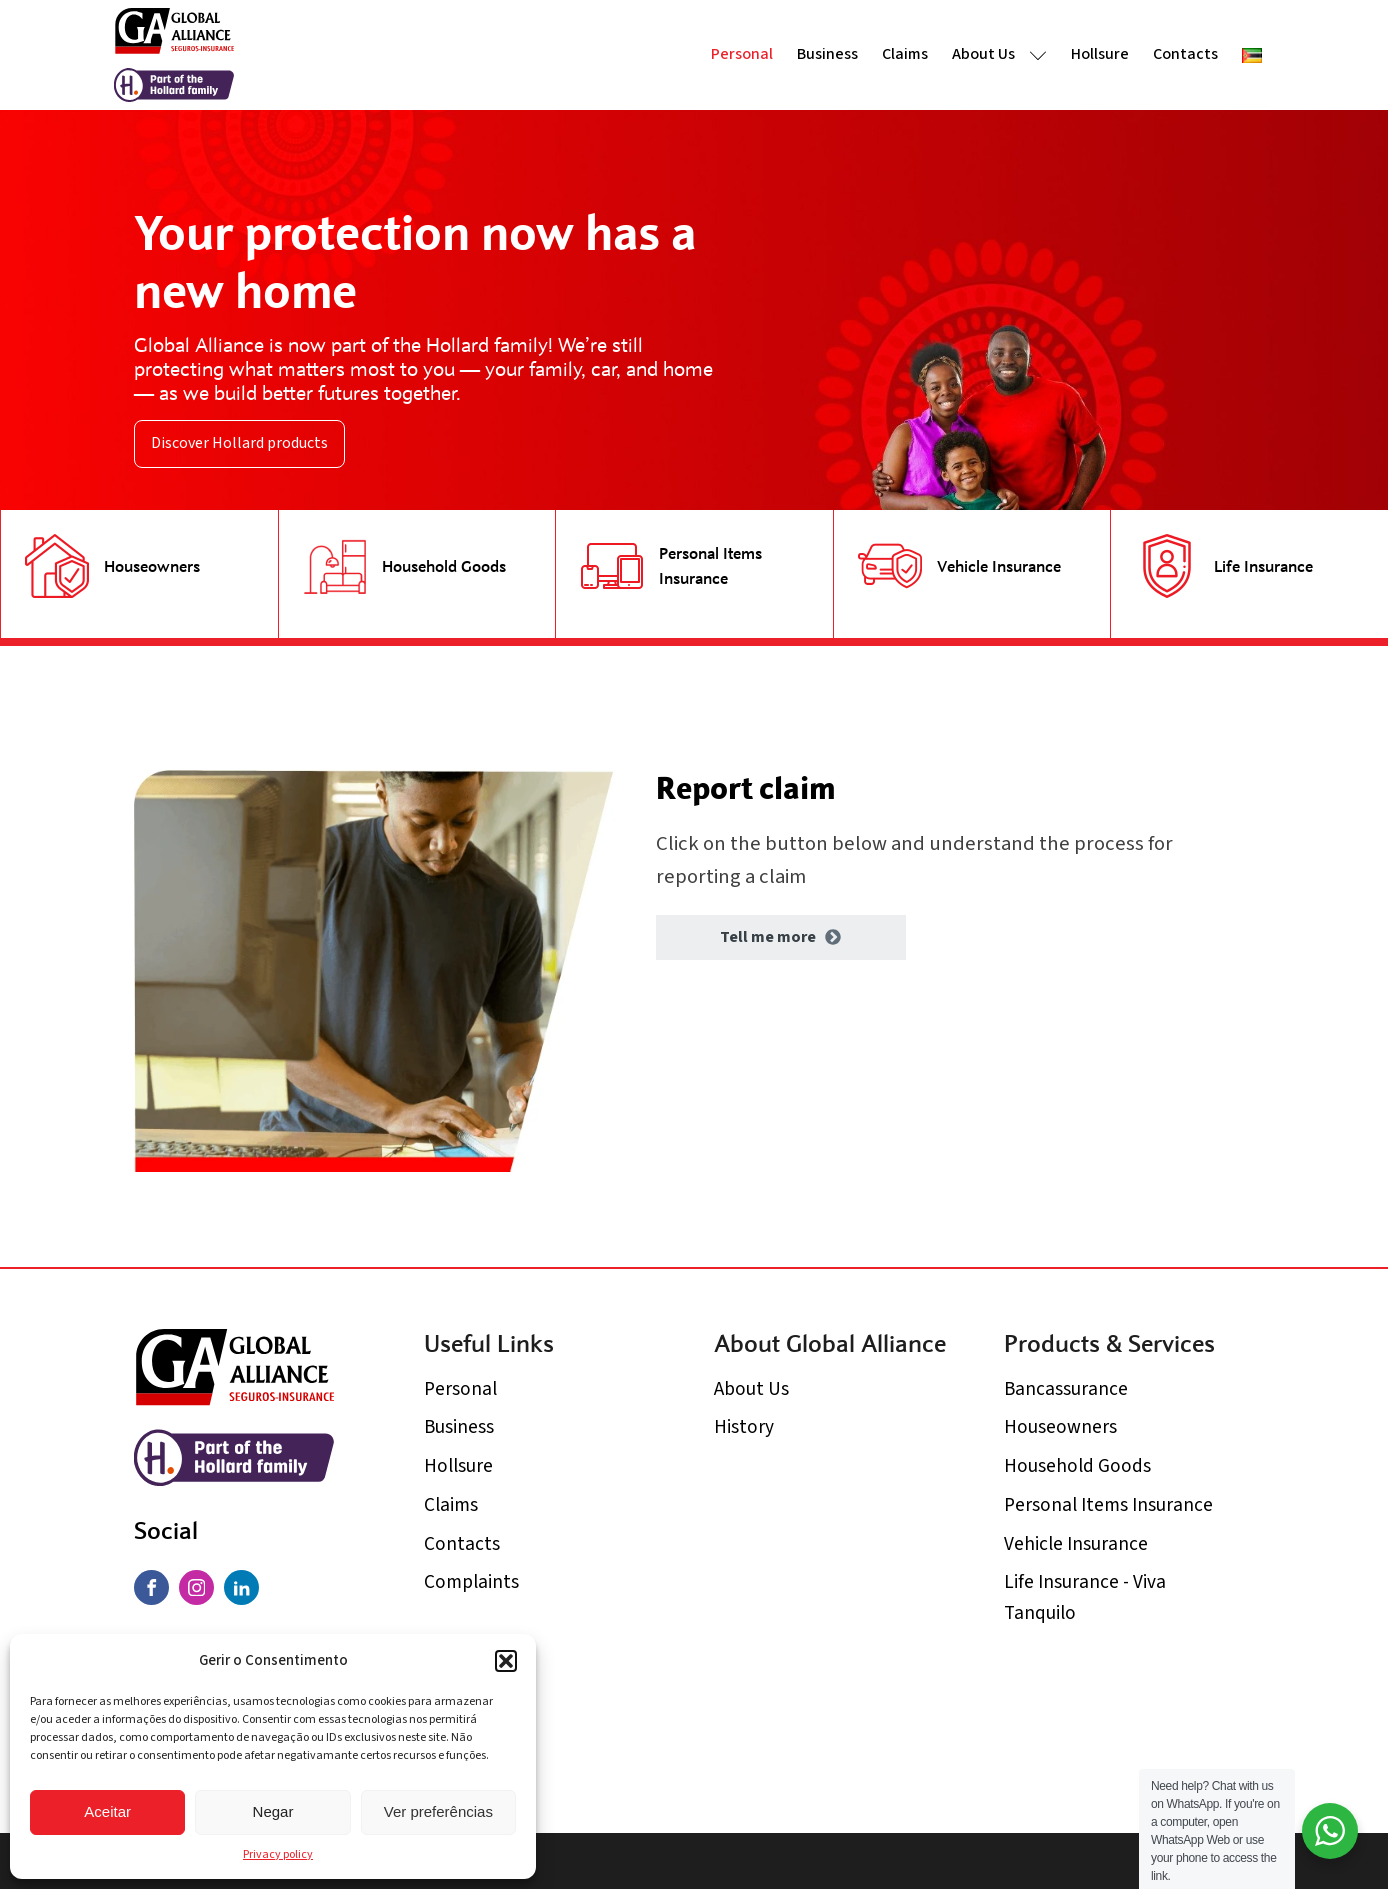 The image size is (1388, 1889). What do you see at coordinates (239, 443) in the screenshot?
I see `Discover Hollard products` at bounding box center [239, 443].